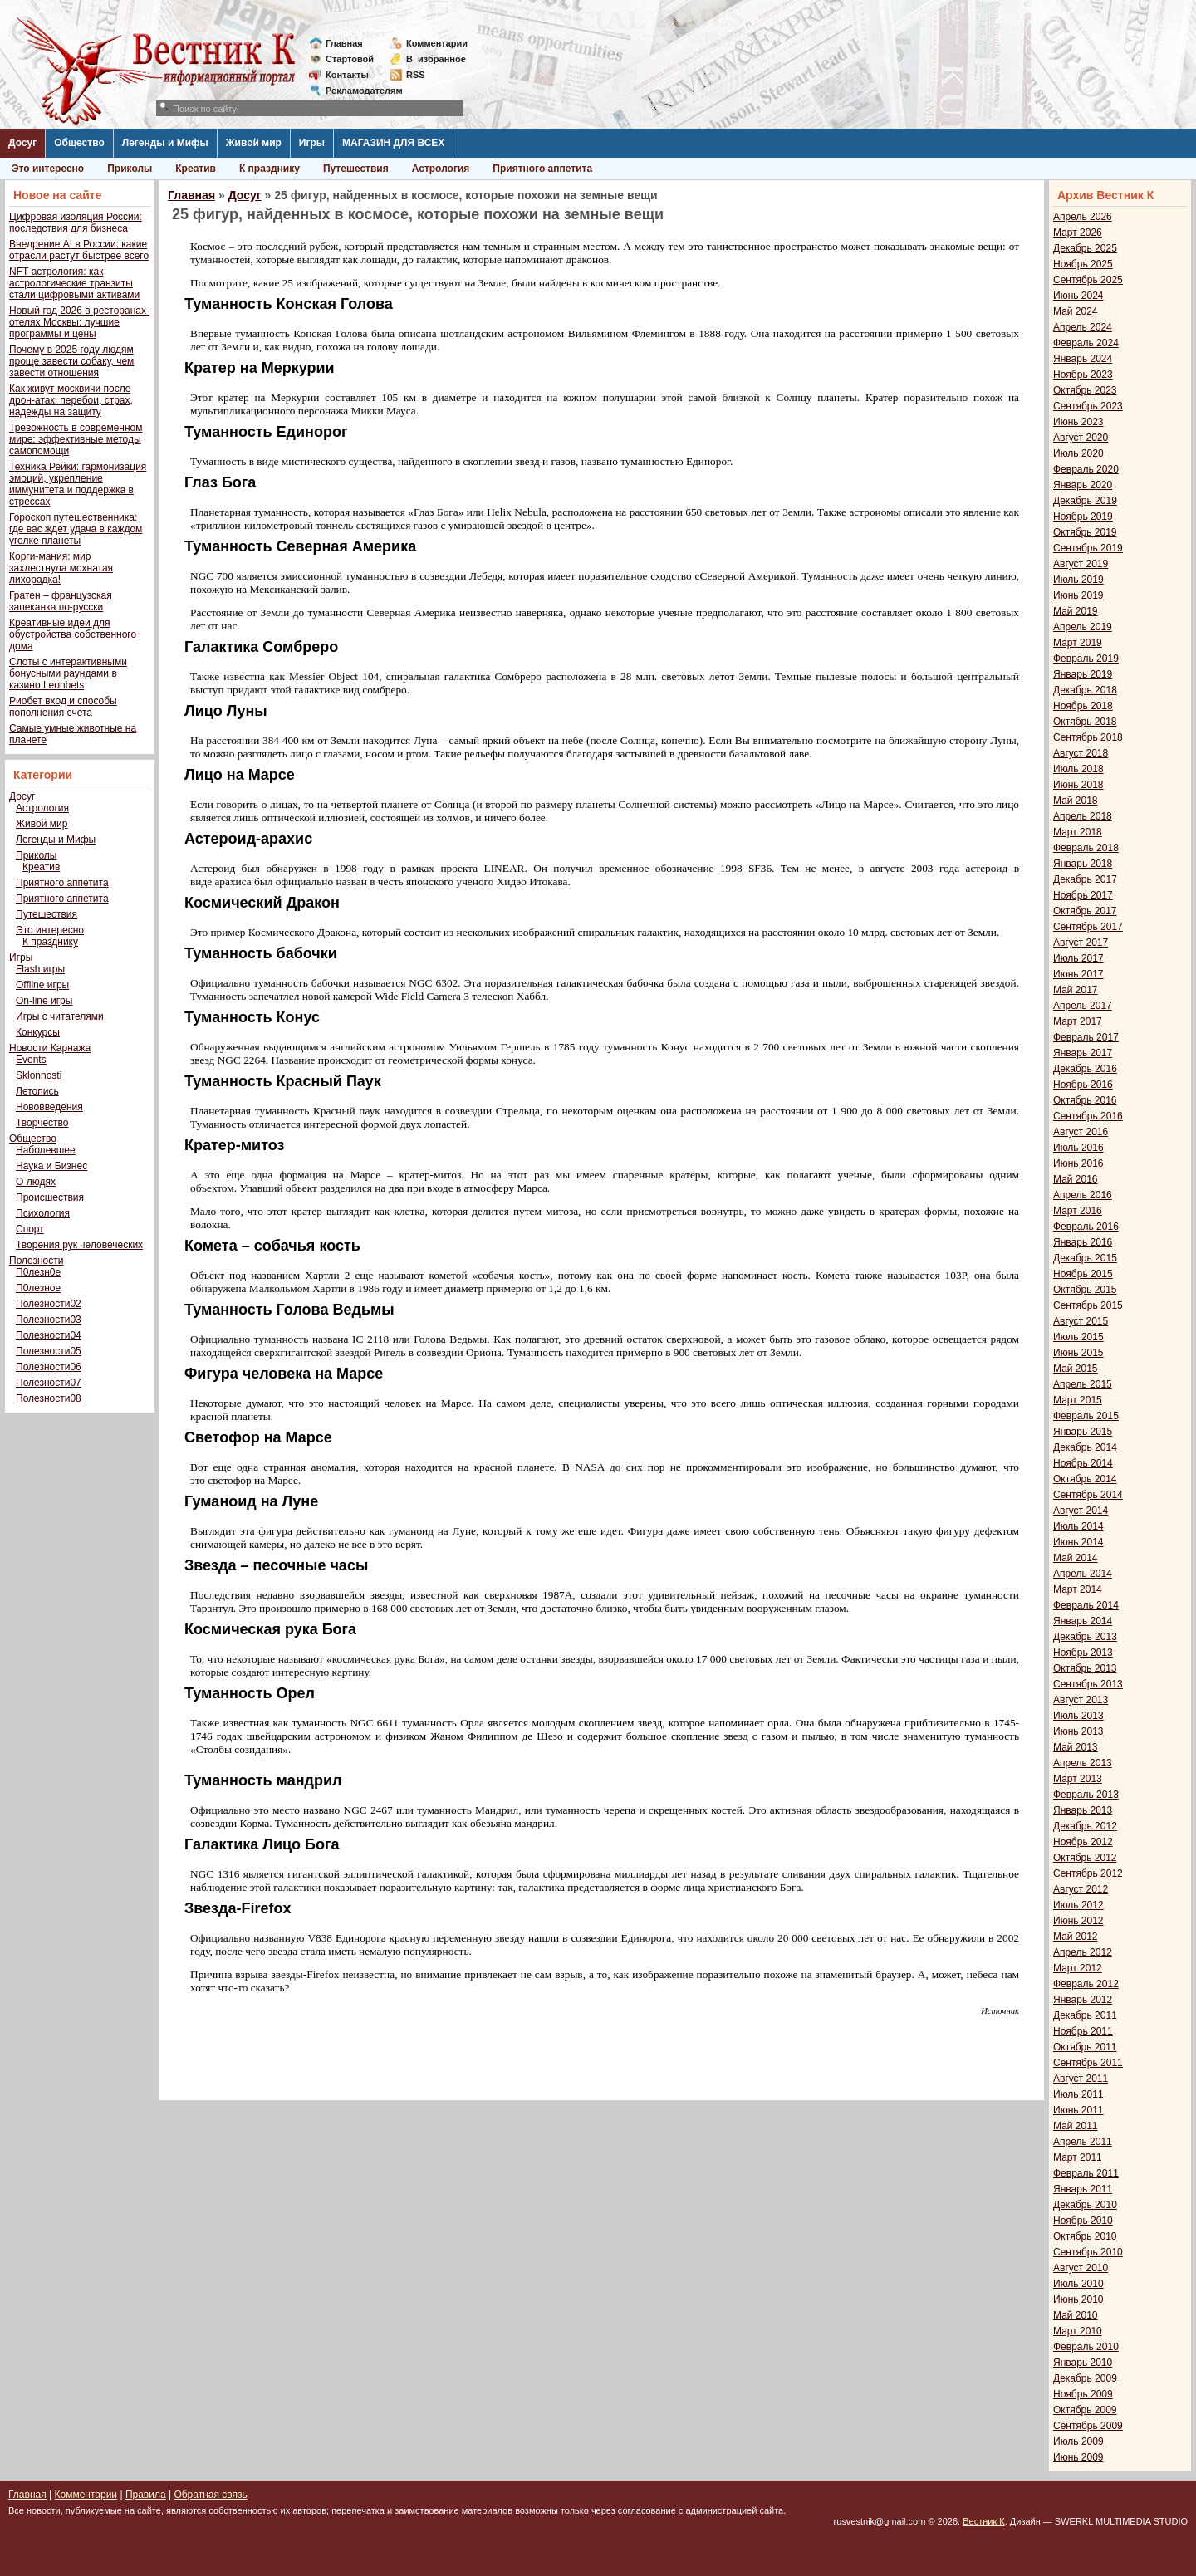 The width and height of the screenshot is (1196, 2576). What do you see at coordinates (1082, 2141) in the screenshot?
I see `Апрель 2011` at bounding box center [1082, 2141].